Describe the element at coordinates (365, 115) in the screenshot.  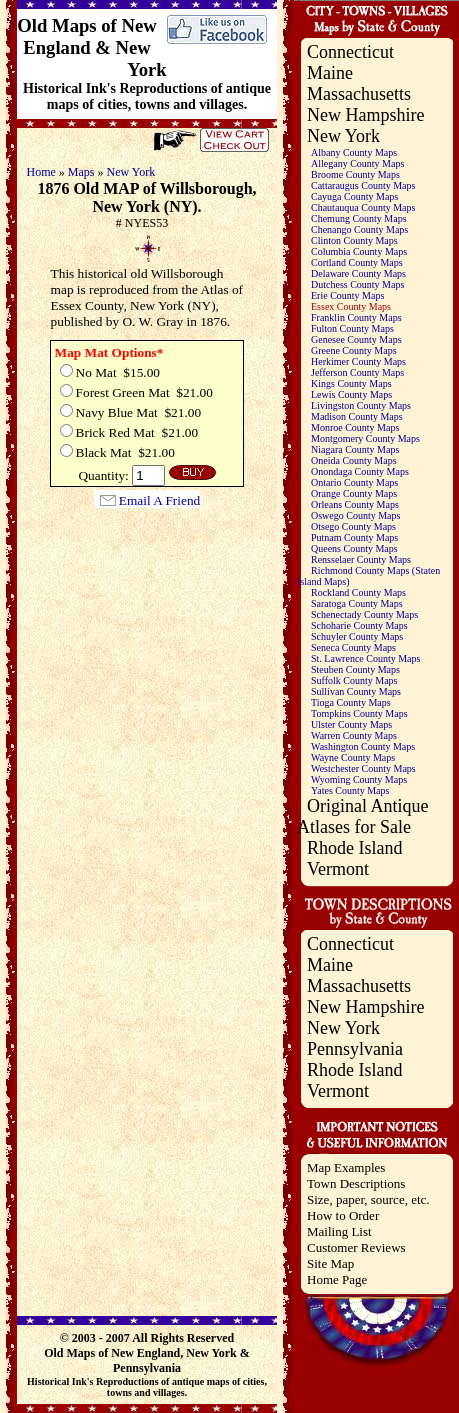
I see `New Hampshire` at that location.